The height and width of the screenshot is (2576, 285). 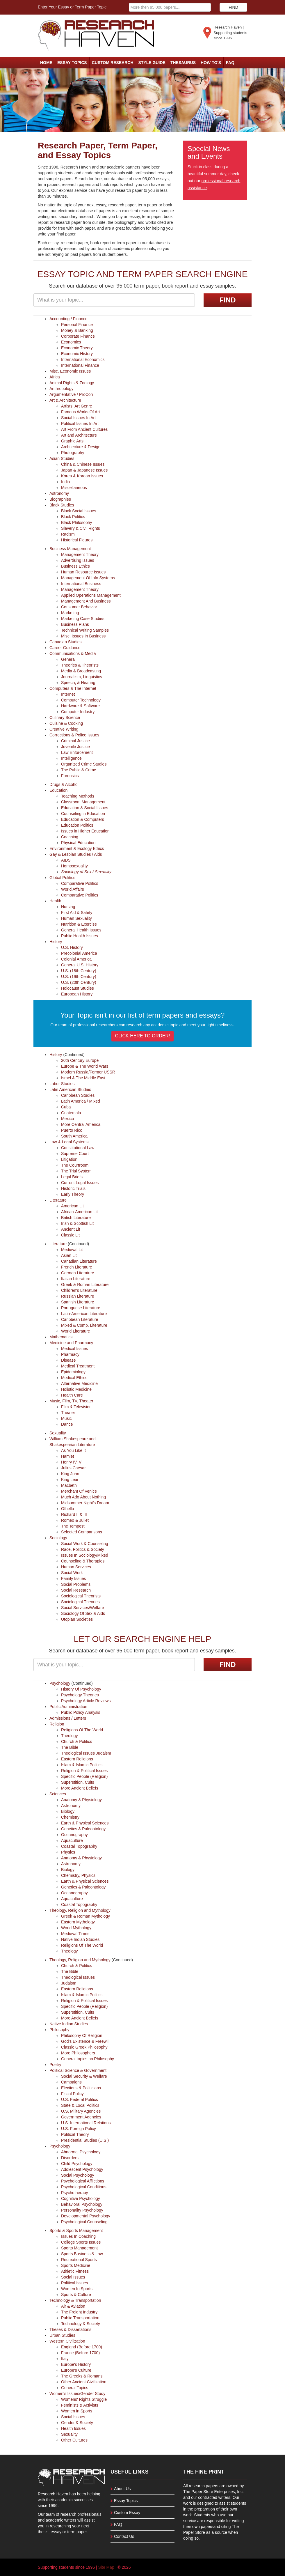 I want to click on Japan & Japanese Issues, so click(x=84, y=470).